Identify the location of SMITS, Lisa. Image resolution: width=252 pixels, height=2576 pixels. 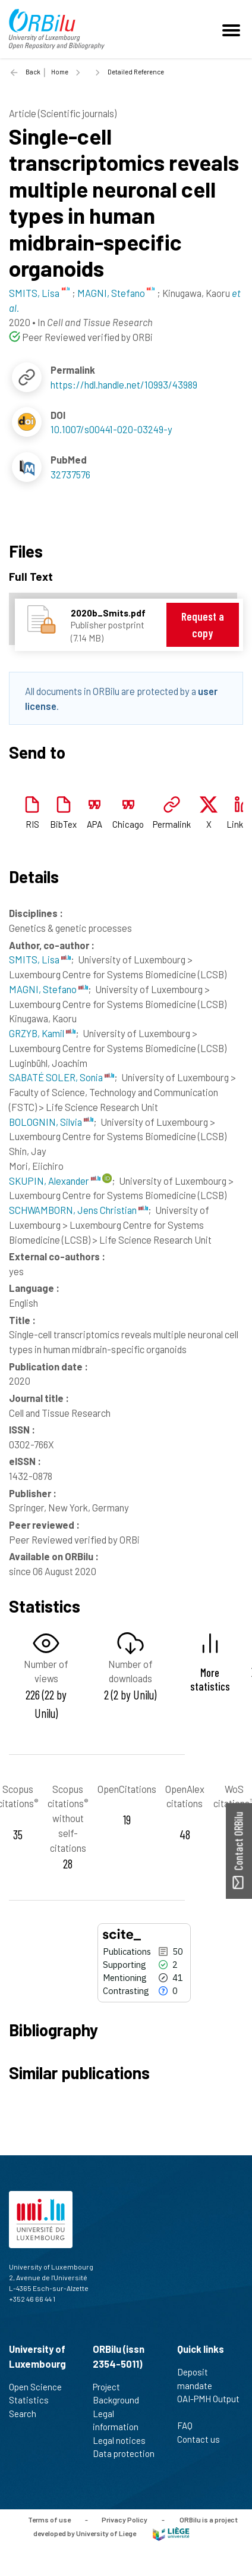
(40, 959).